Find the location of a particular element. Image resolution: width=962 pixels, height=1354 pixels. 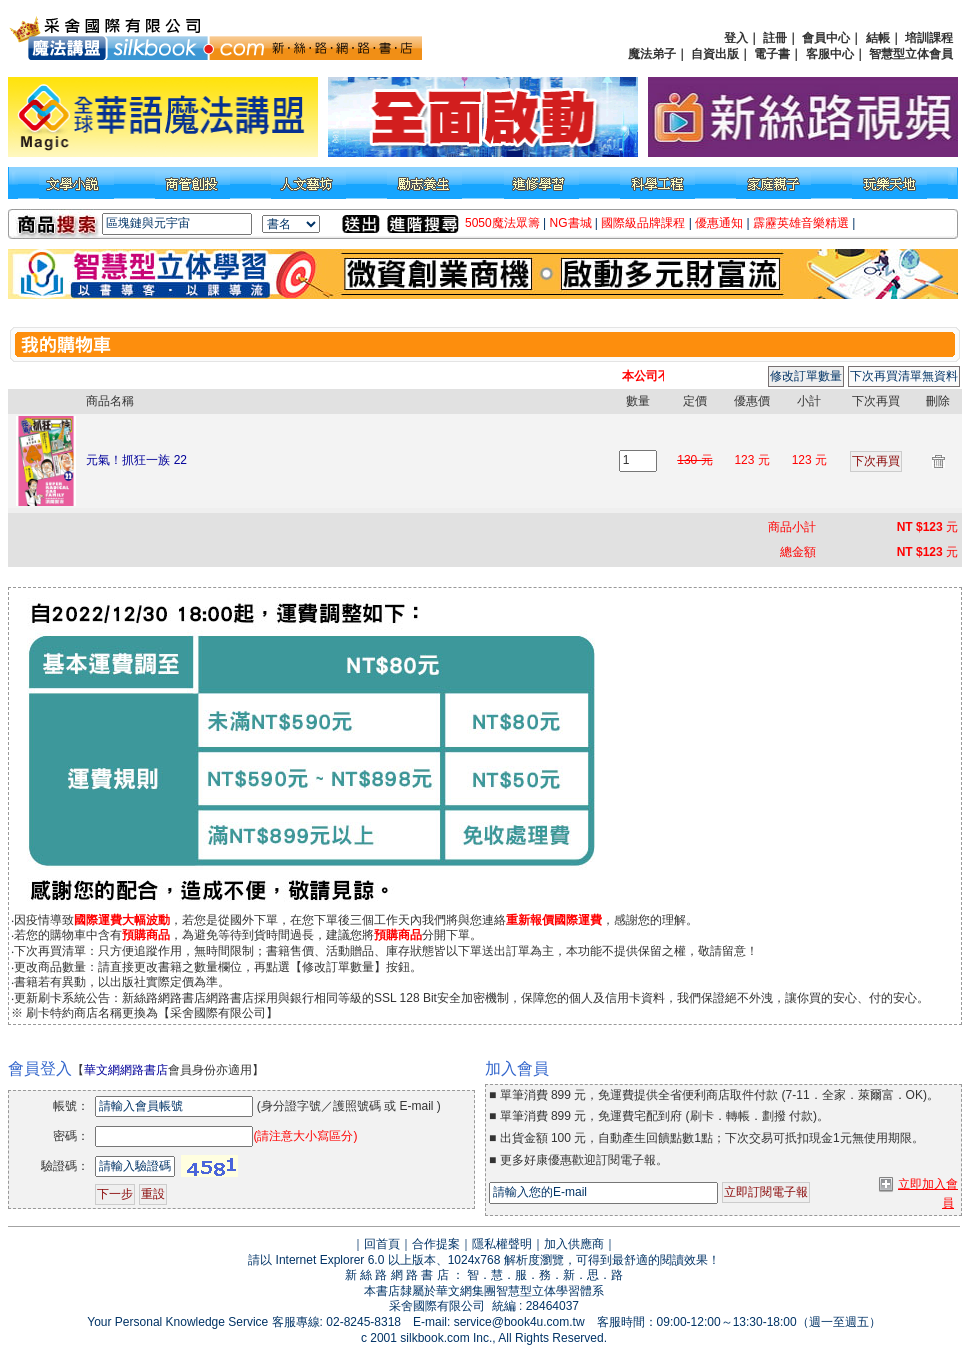

5050魔法眾籌 is located at coordinates (502, 223).